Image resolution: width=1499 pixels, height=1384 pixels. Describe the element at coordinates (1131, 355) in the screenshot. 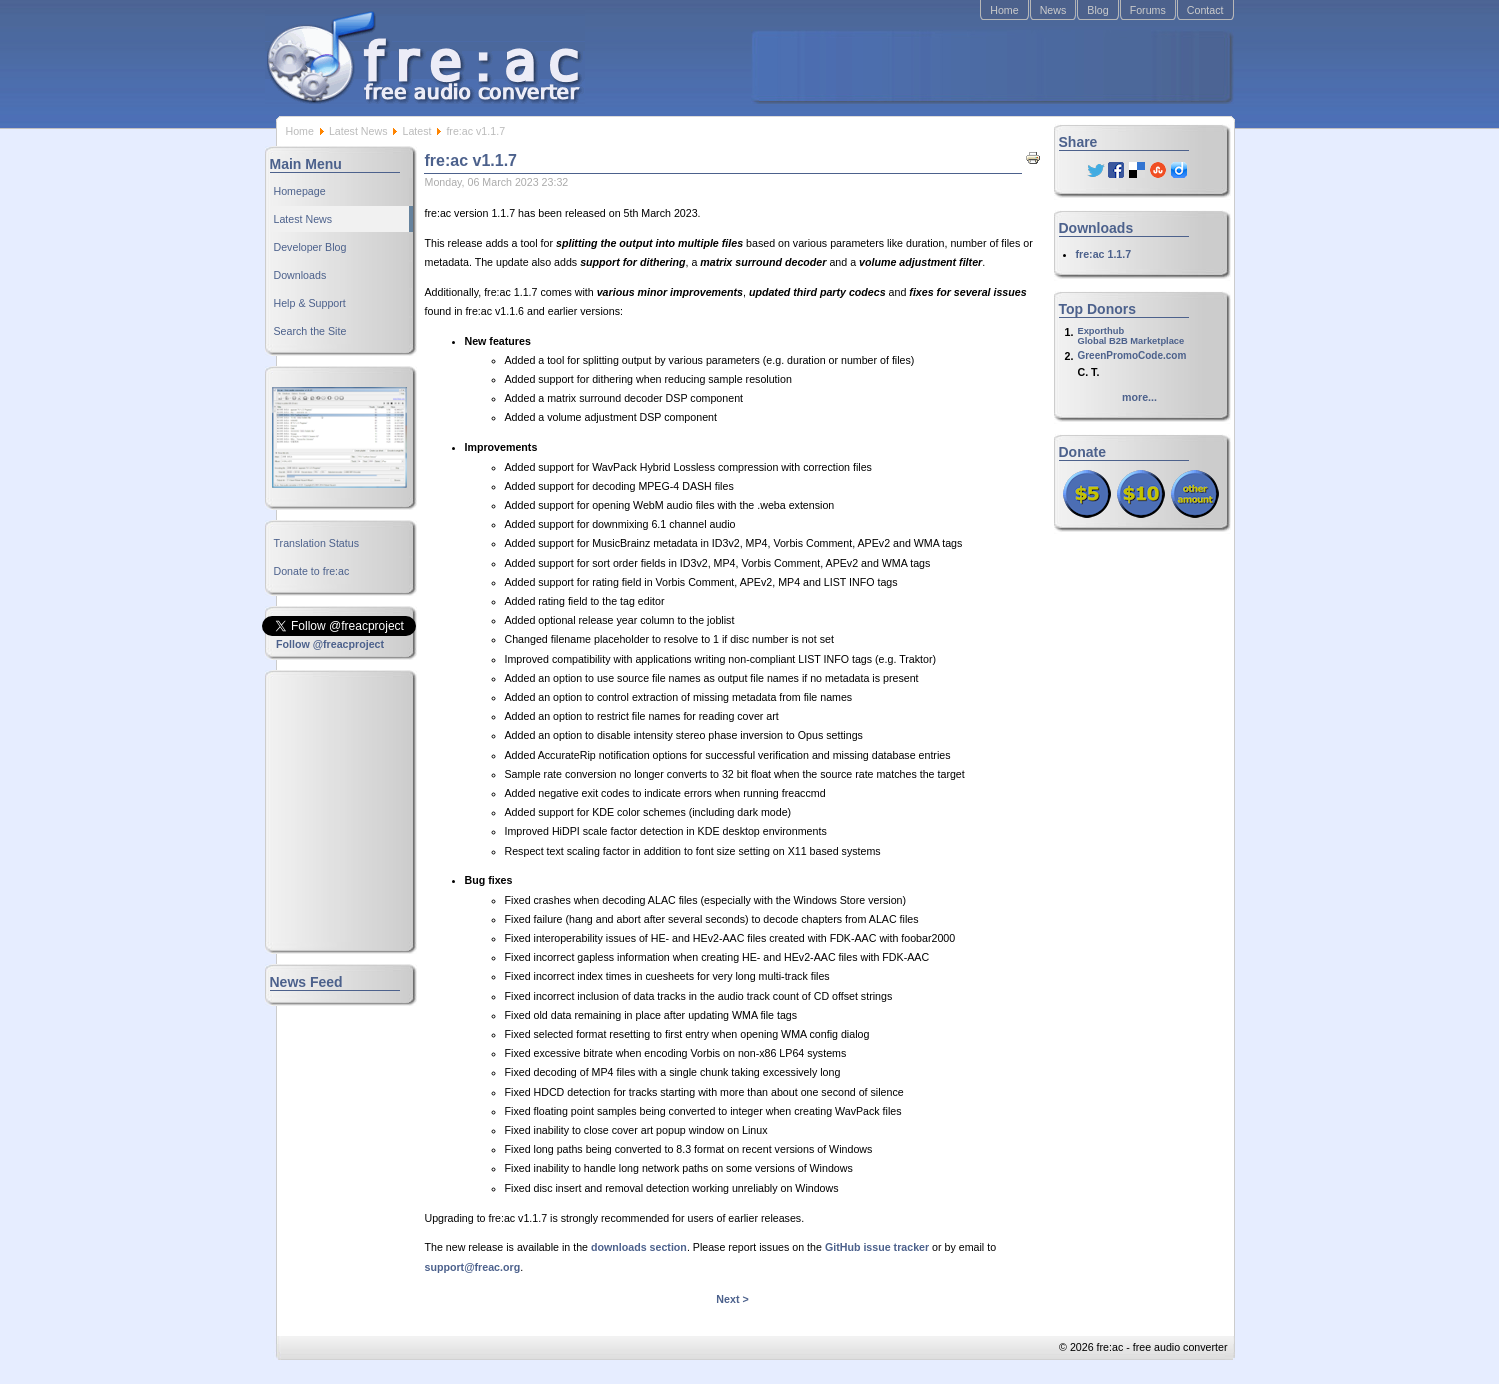

I see `GreenPromoCode.com` at that location.